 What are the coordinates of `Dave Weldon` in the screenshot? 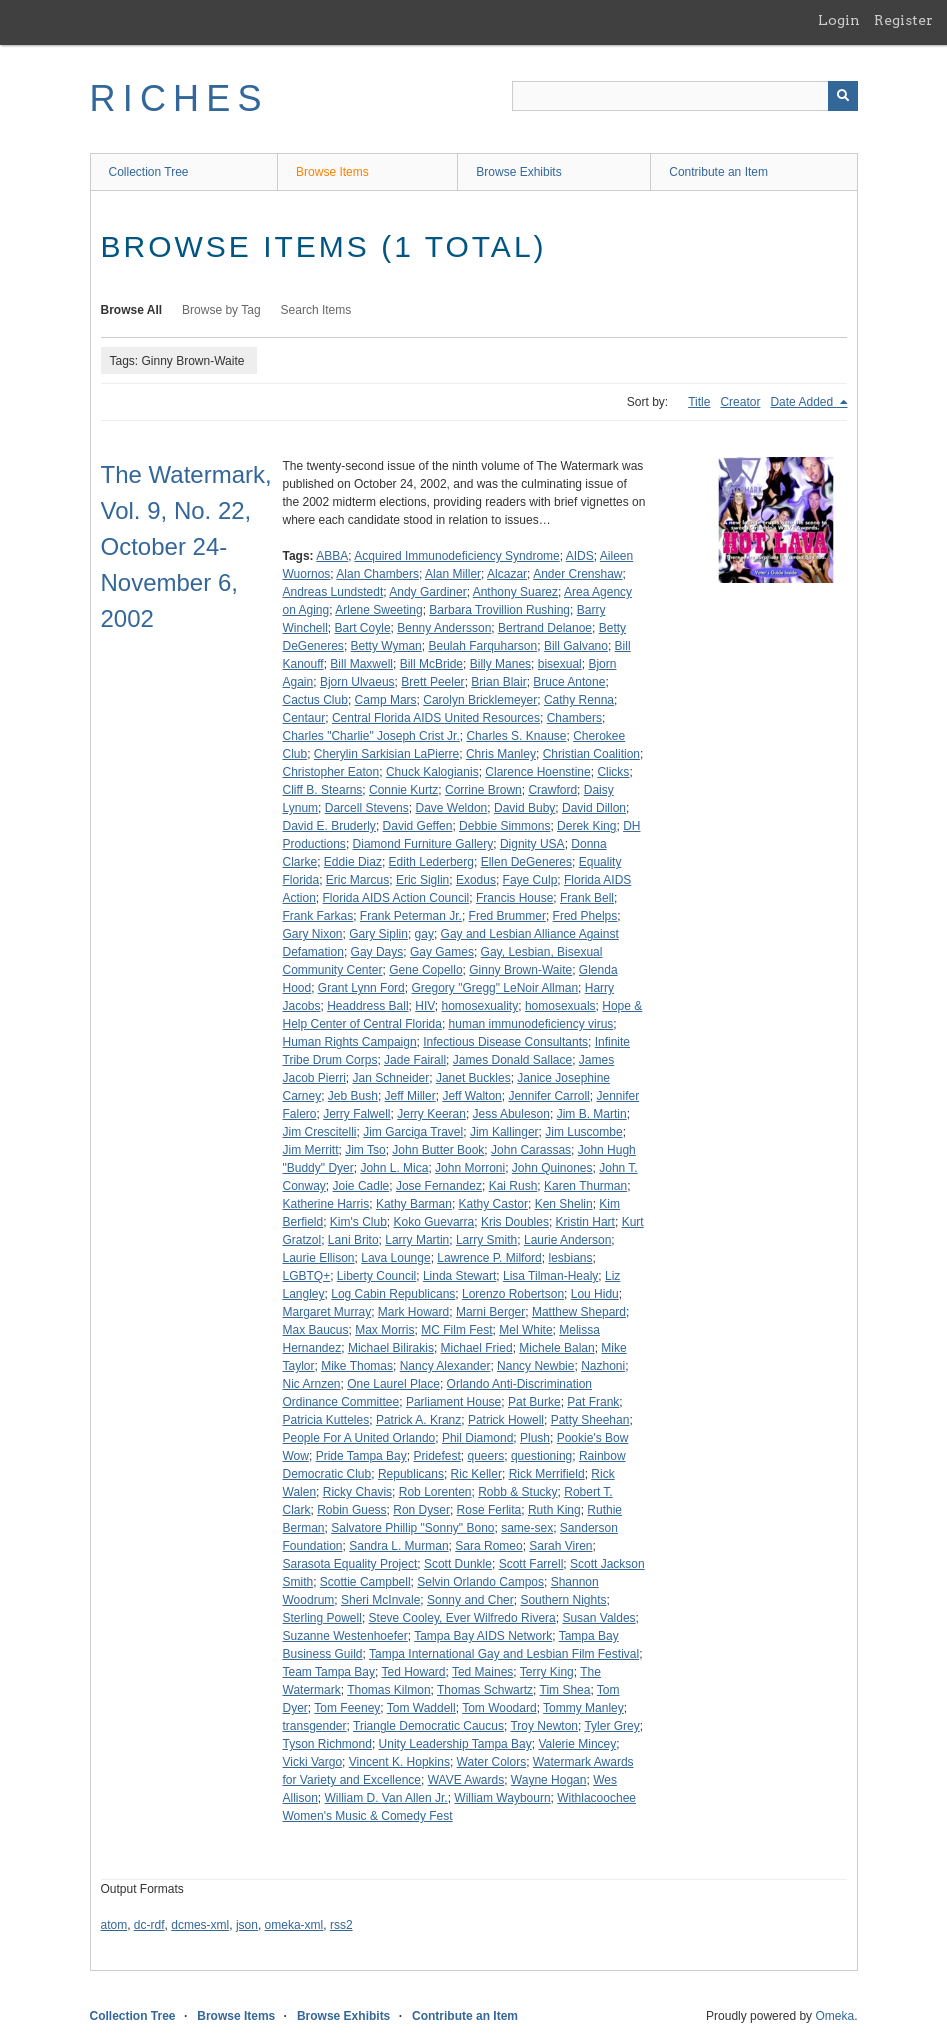 It's located at (451, 808).